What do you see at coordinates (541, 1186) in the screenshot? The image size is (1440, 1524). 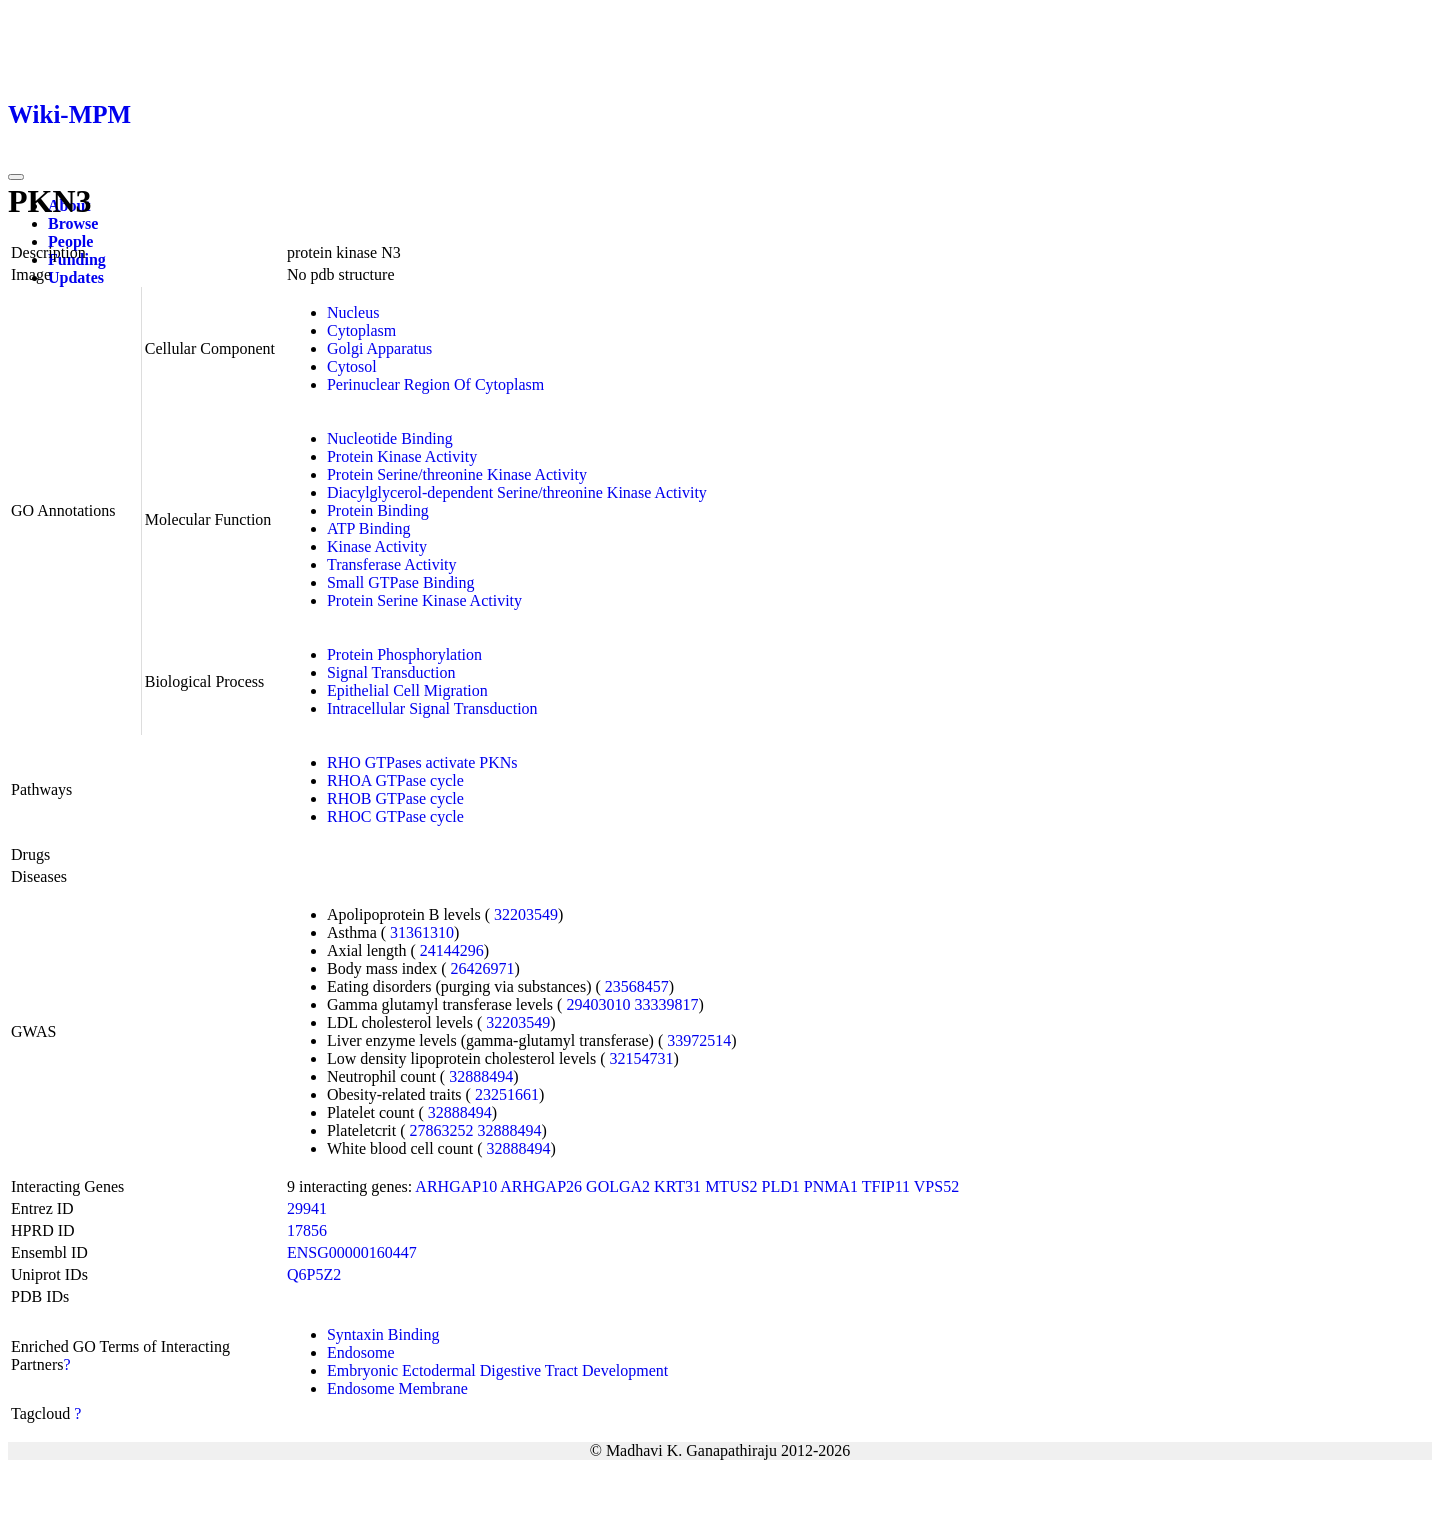 I see `ARHGAP26` at bounding box center [541, 1186].